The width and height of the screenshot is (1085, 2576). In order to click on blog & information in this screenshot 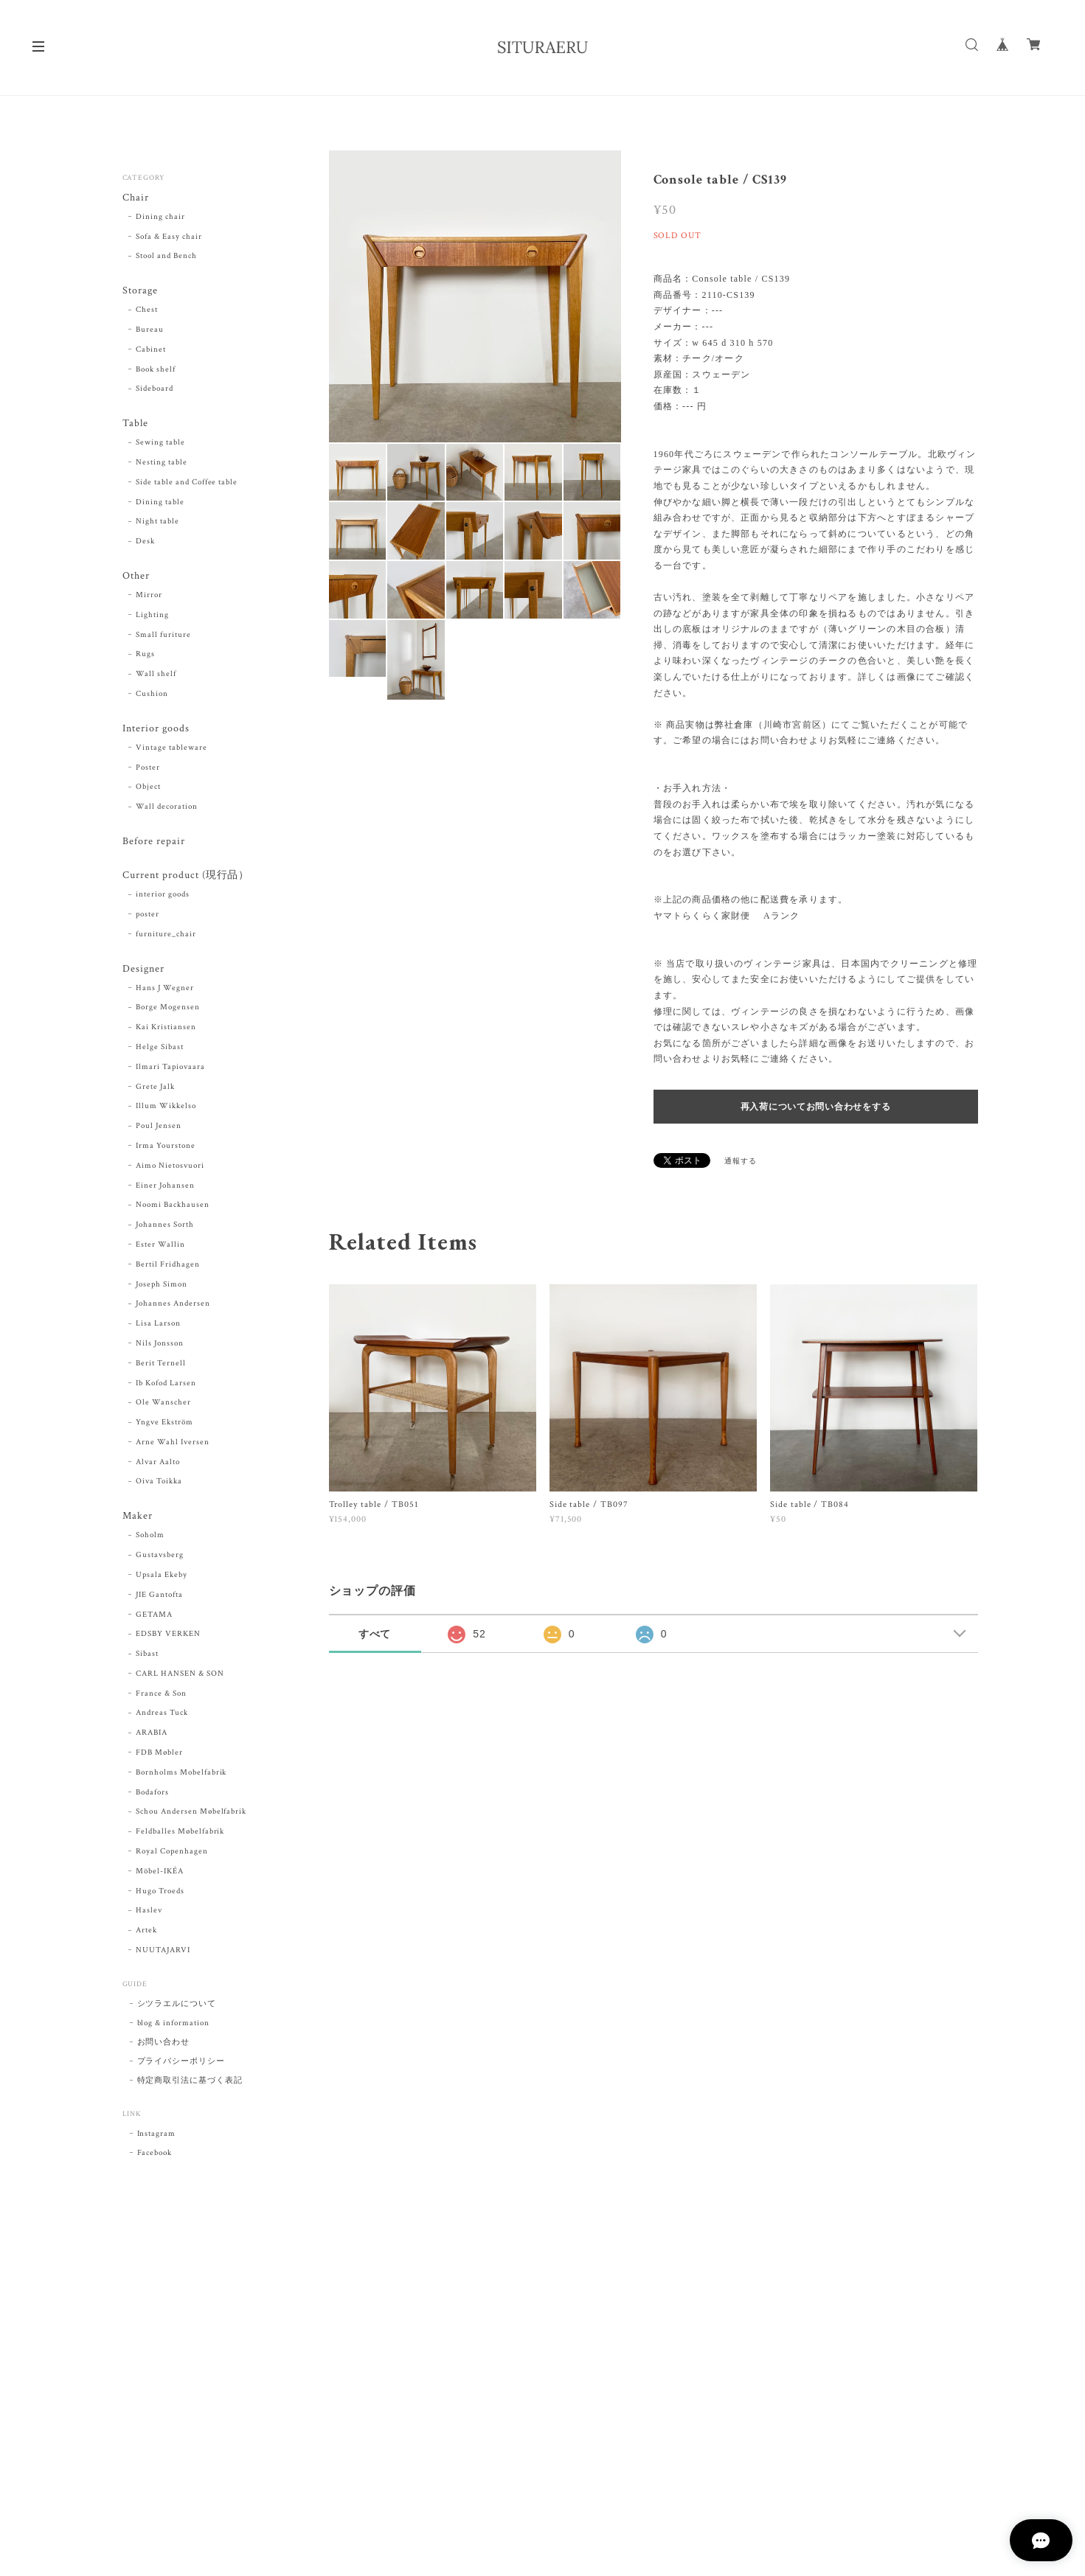, I will do `click(173, 2028)`.